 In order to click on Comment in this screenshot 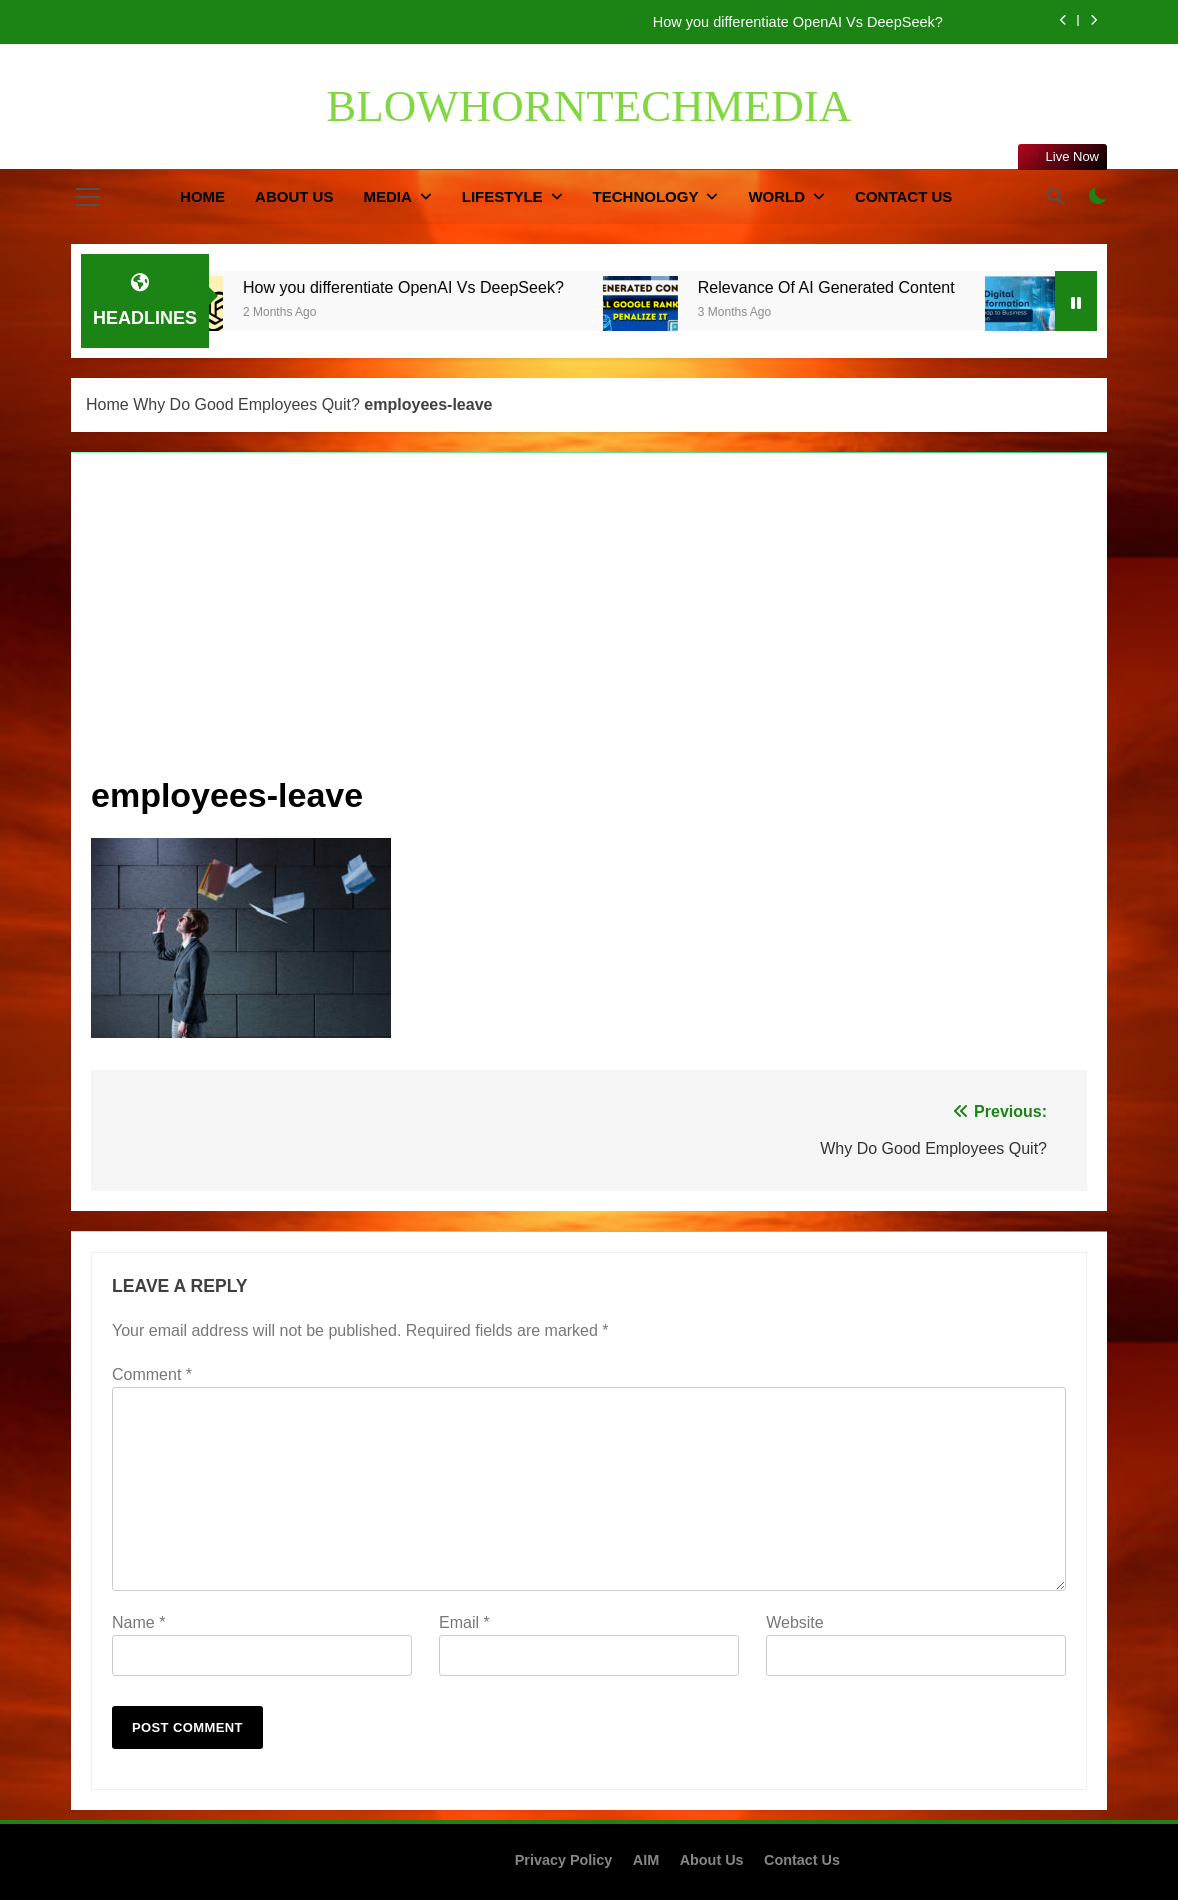, I will do `click(152, 1374)`.